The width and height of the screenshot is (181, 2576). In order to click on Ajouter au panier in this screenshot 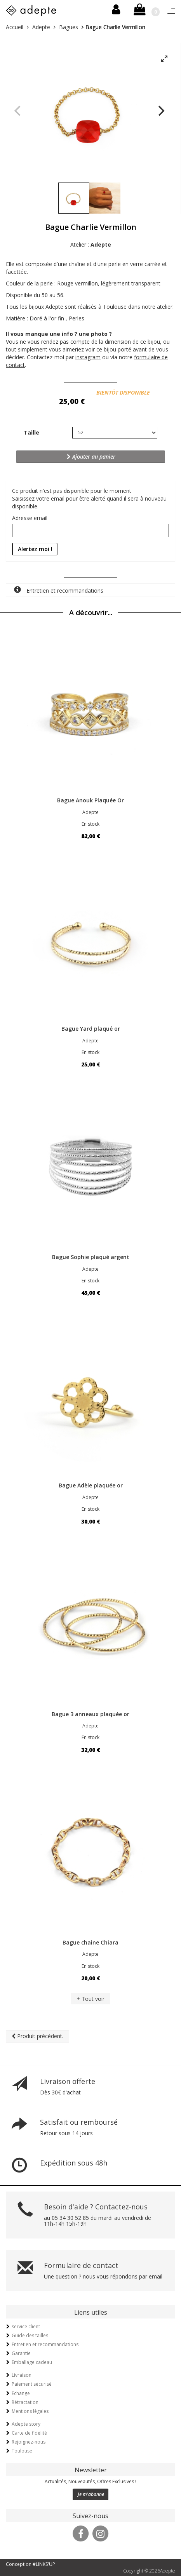, I will do `click(91, 456)`.